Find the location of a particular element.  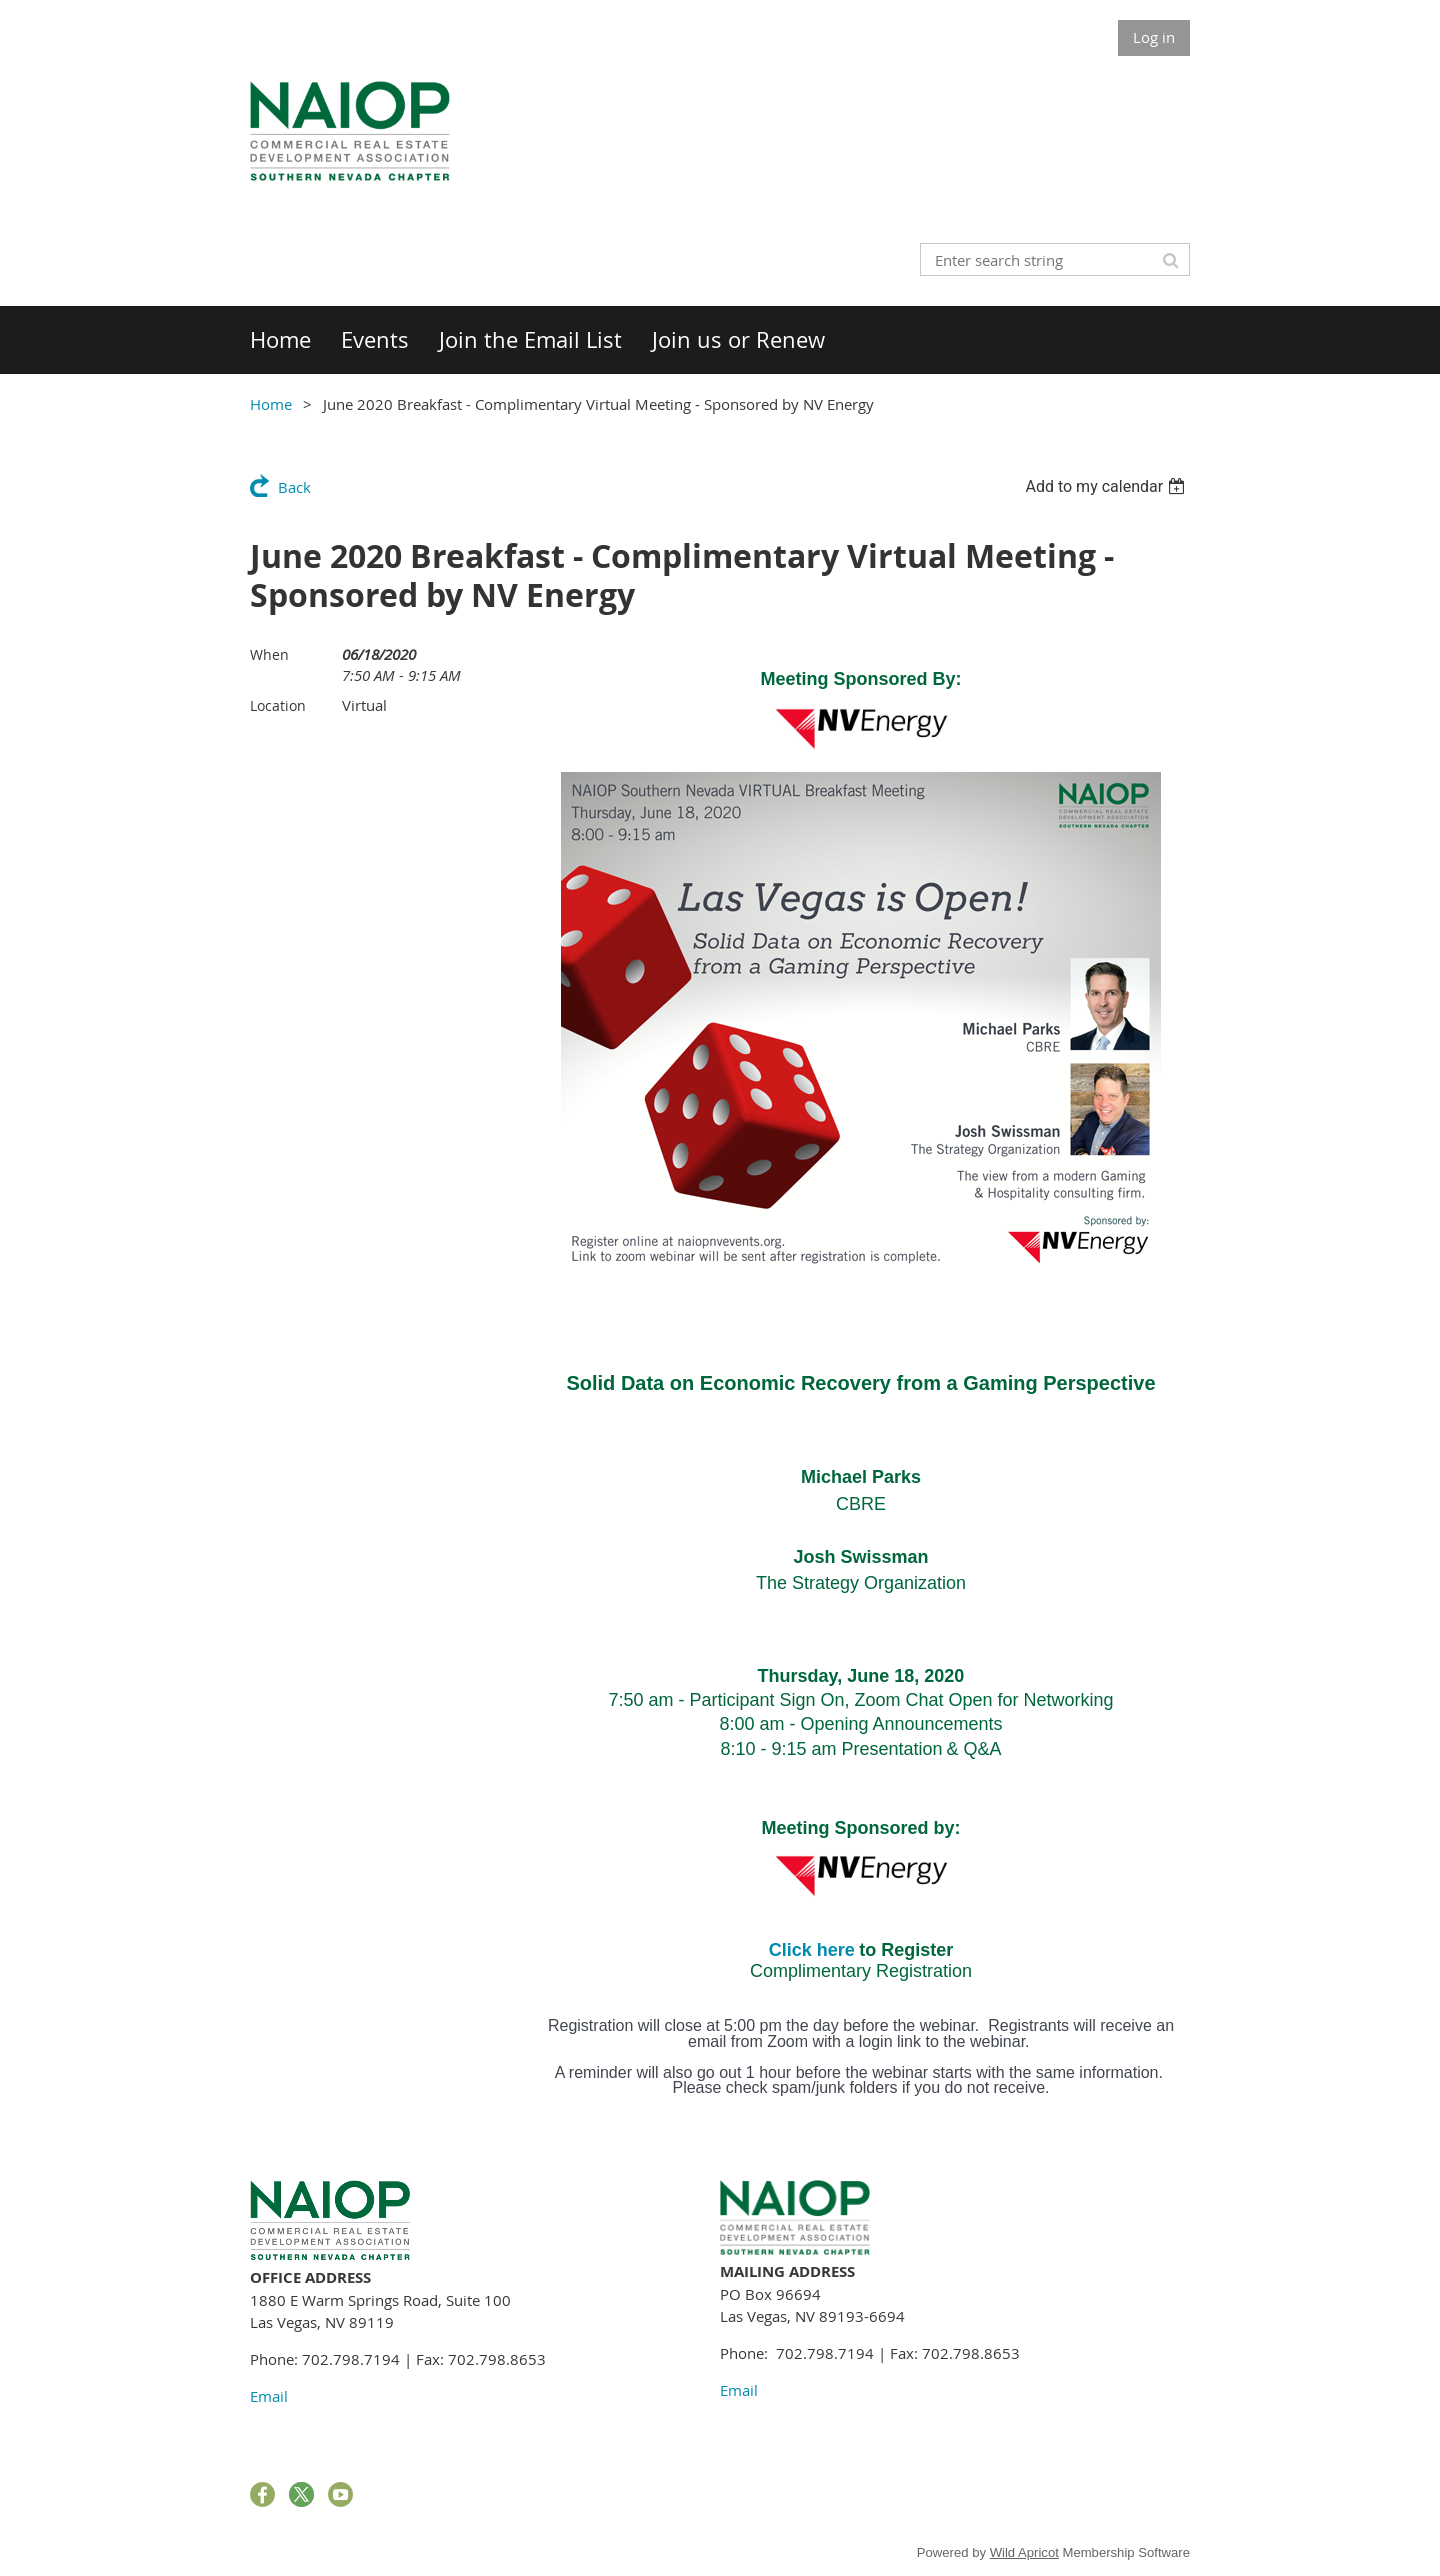

[listbox] is located at coordinates (1107, 486).